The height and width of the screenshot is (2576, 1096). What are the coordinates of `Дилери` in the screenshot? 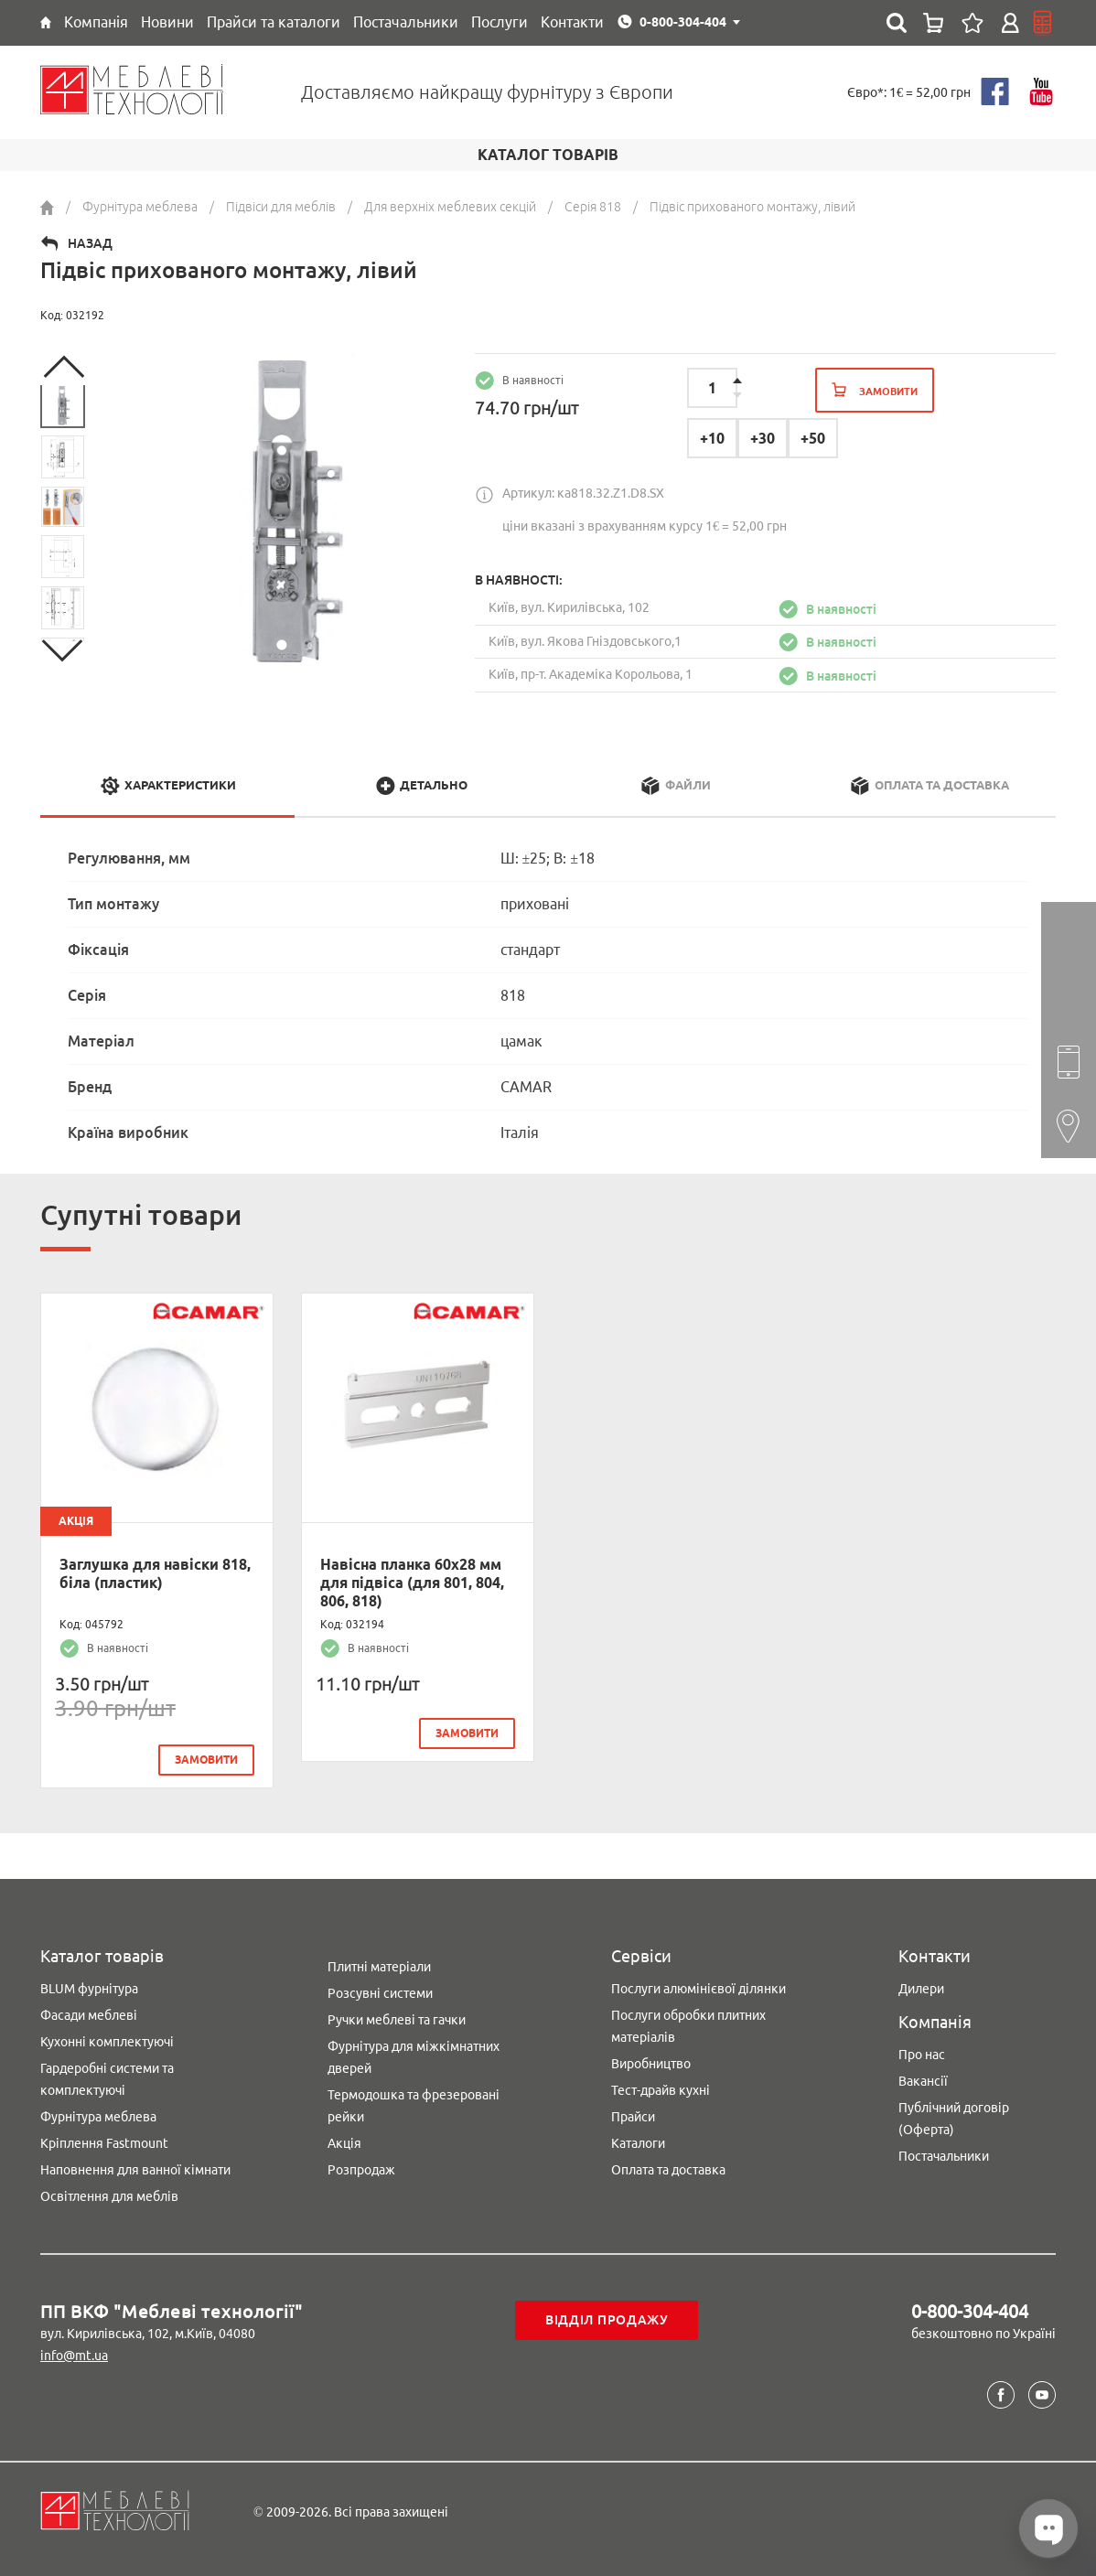 It's located at (921, 1986).